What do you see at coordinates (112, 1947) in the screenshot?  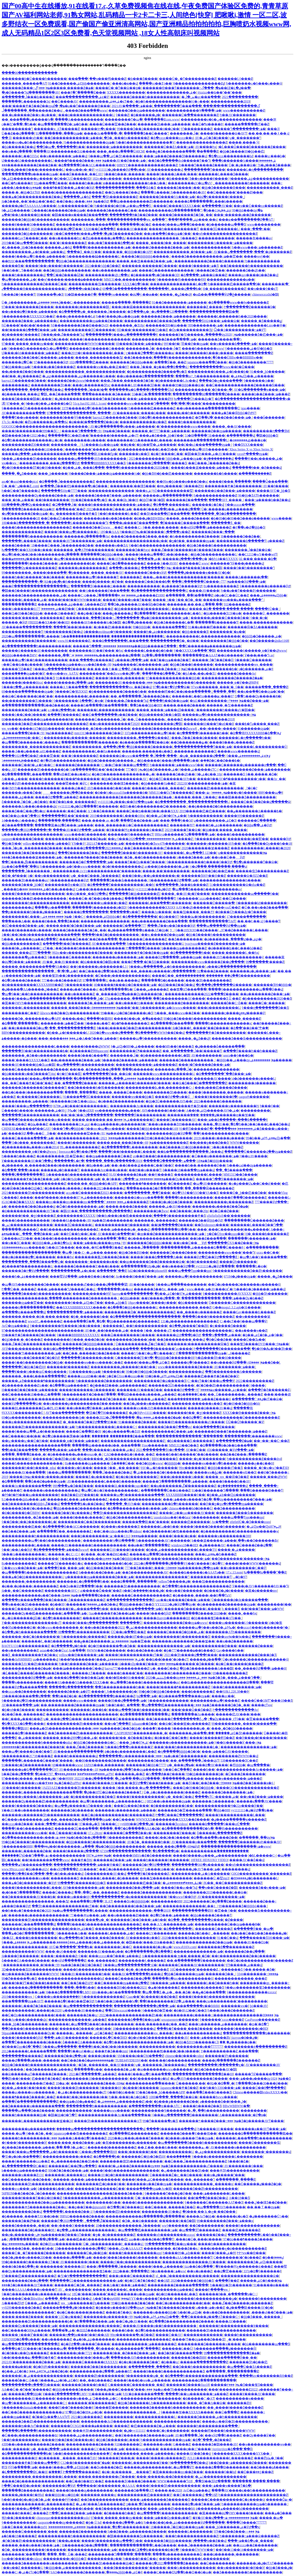 I see `��������С��Ů` at bounding box center [112, 1947].